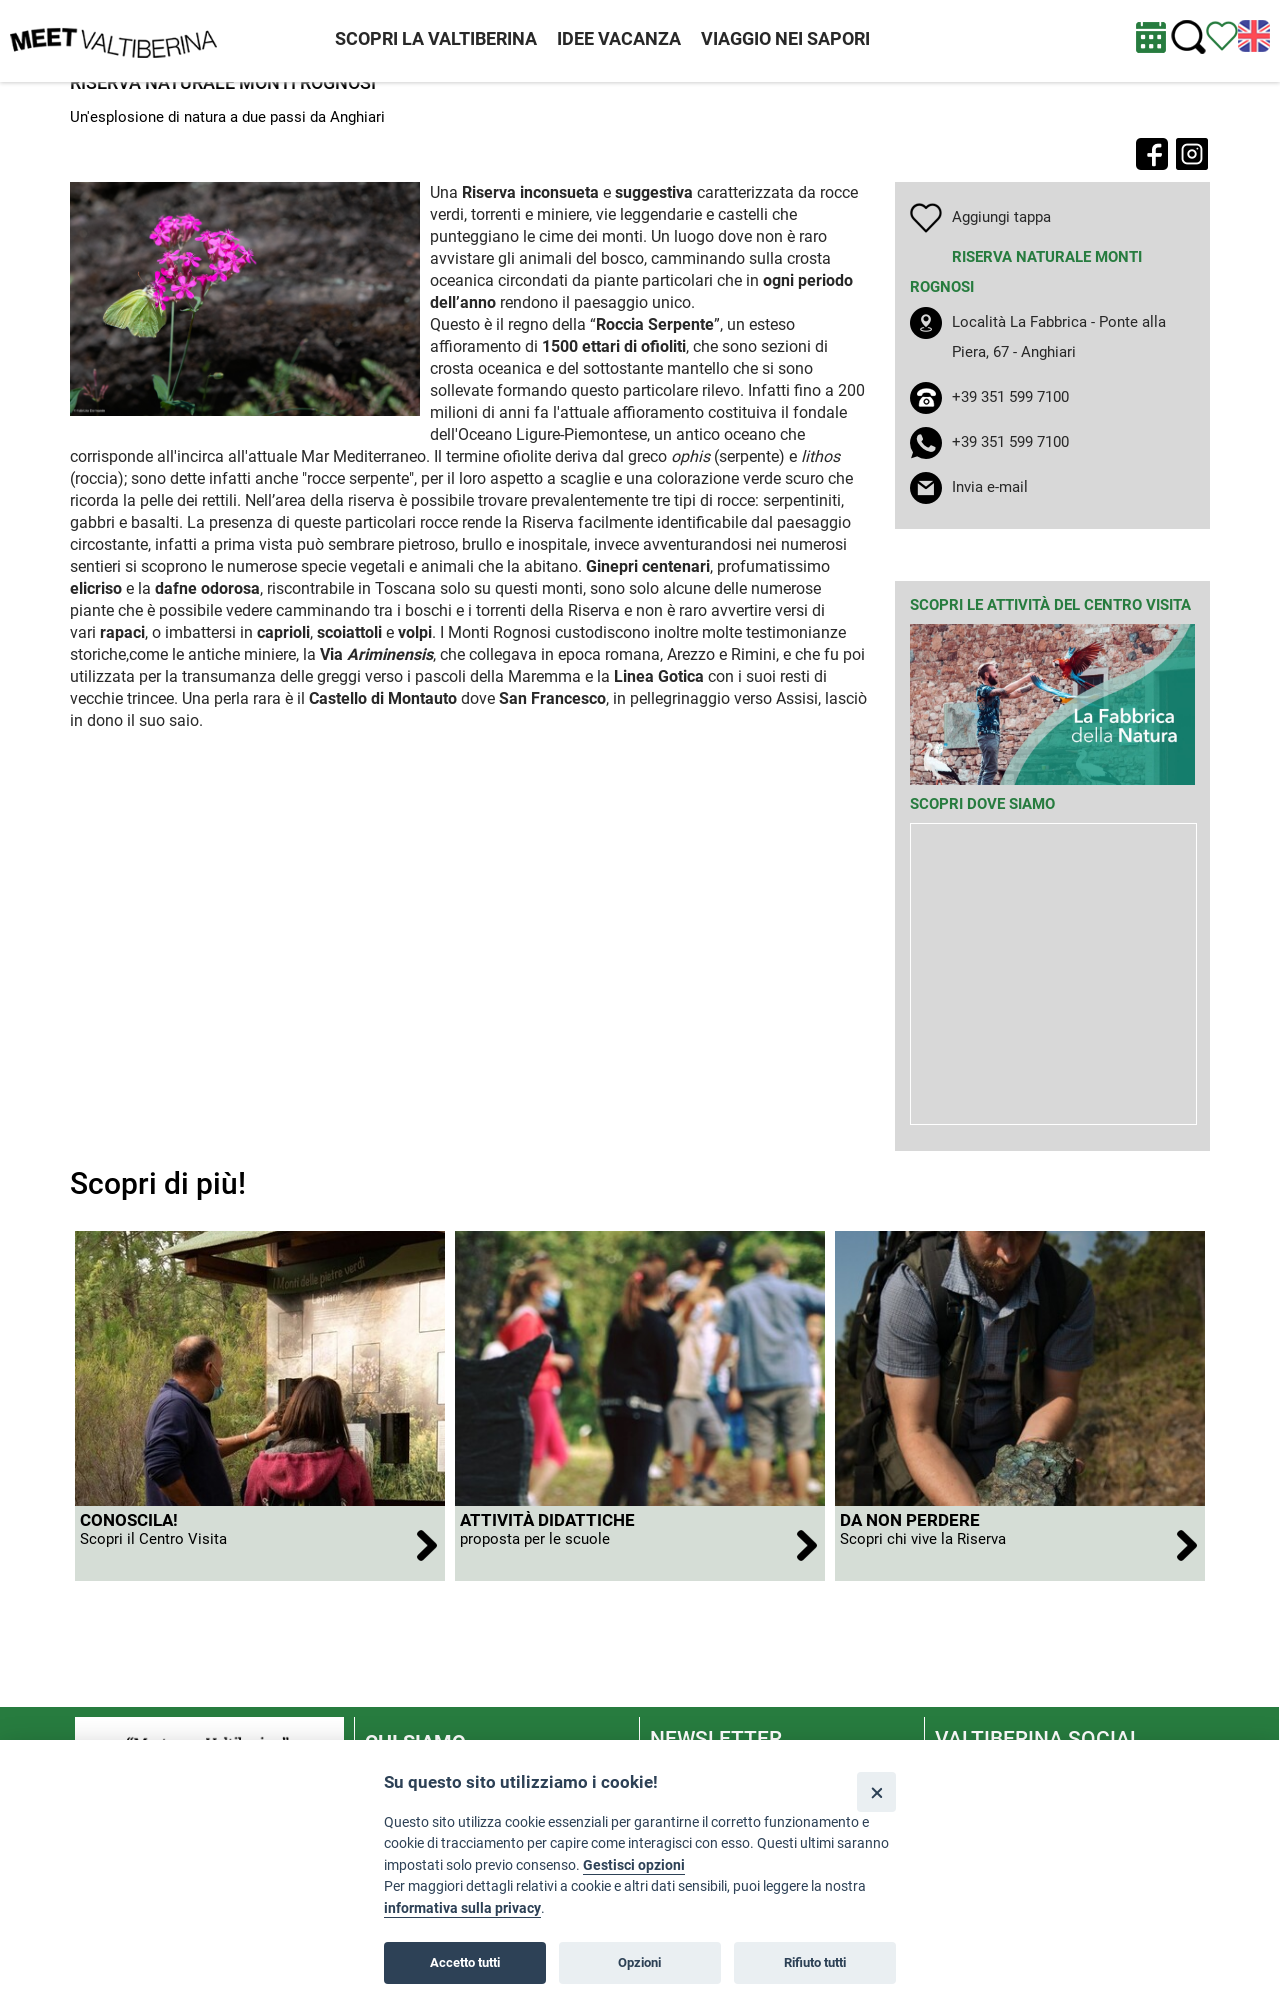 This screenshot has height=2016, width=1280. I want to click on [Homepage], so click(113, 40).